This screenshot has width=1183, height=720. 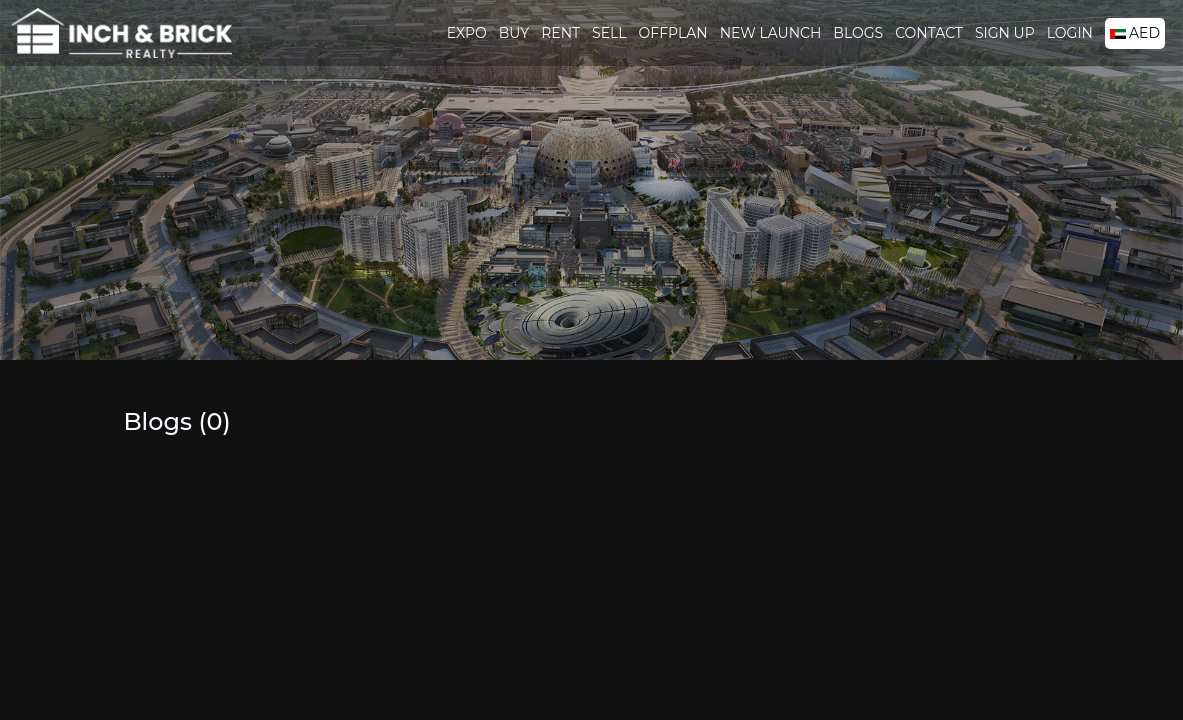 What do you see at coordinates (858, 33) in the screenshot?
I see `Blogs` at bounding box center [858, 33].